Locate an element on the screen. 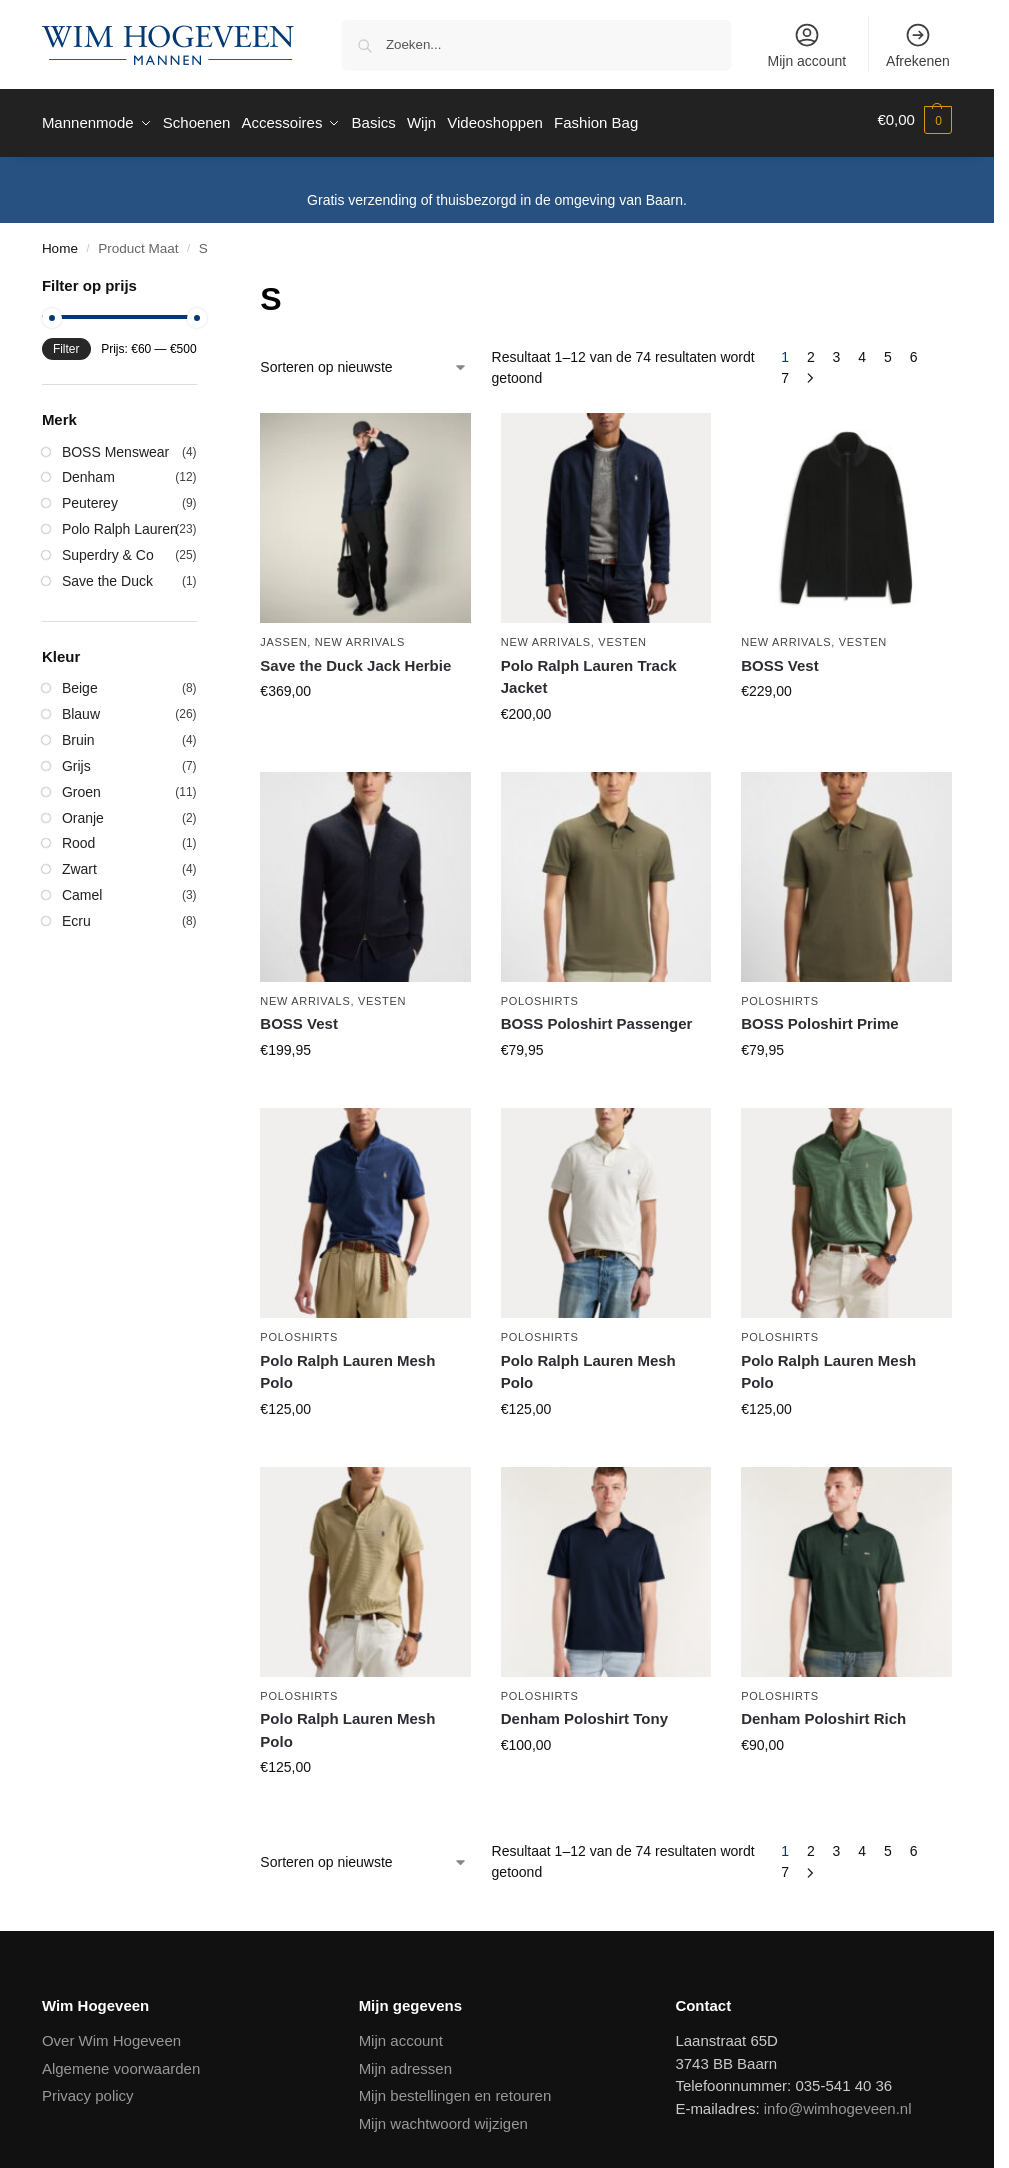 Image resolution: width=1009 pixels, height=2168 pixels. Mijn wachtwoord wijzigen is located at coordinates (443, 2116).